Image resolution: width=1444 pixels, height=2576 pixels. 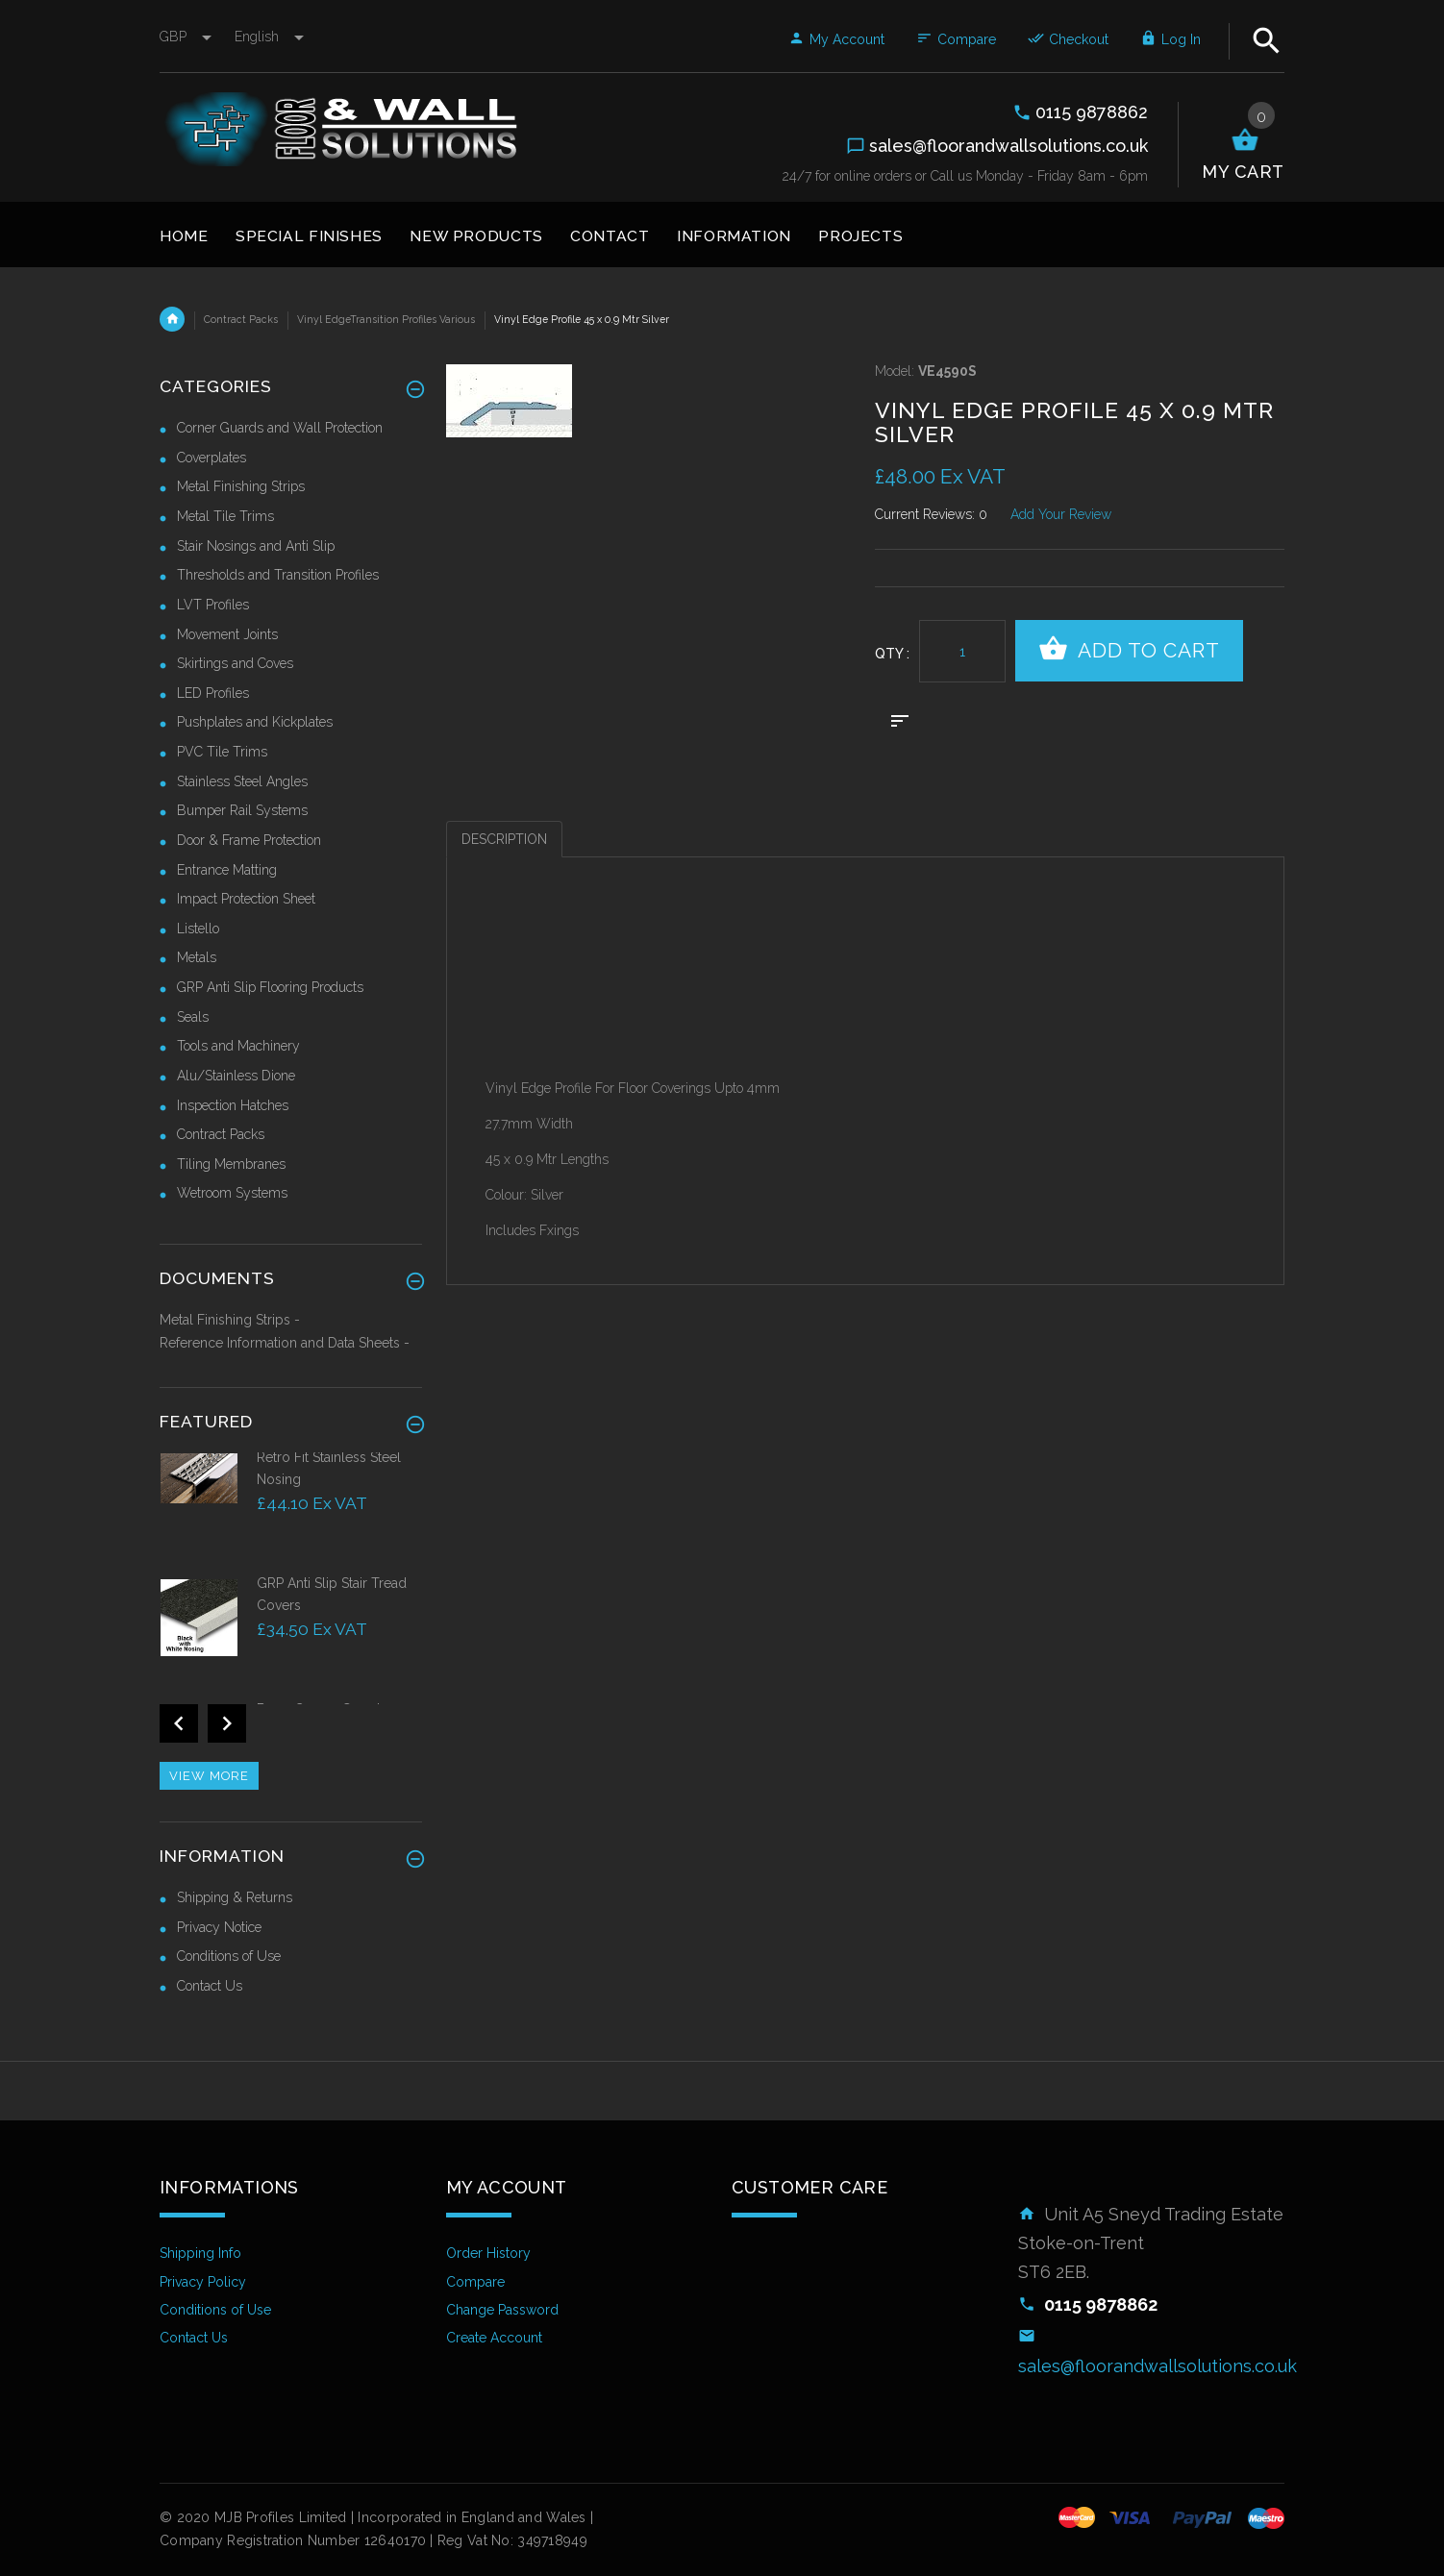 What do you see at coordinates (269, 36) in the screenshot?
I see `english` at bounding box center [269, 36].